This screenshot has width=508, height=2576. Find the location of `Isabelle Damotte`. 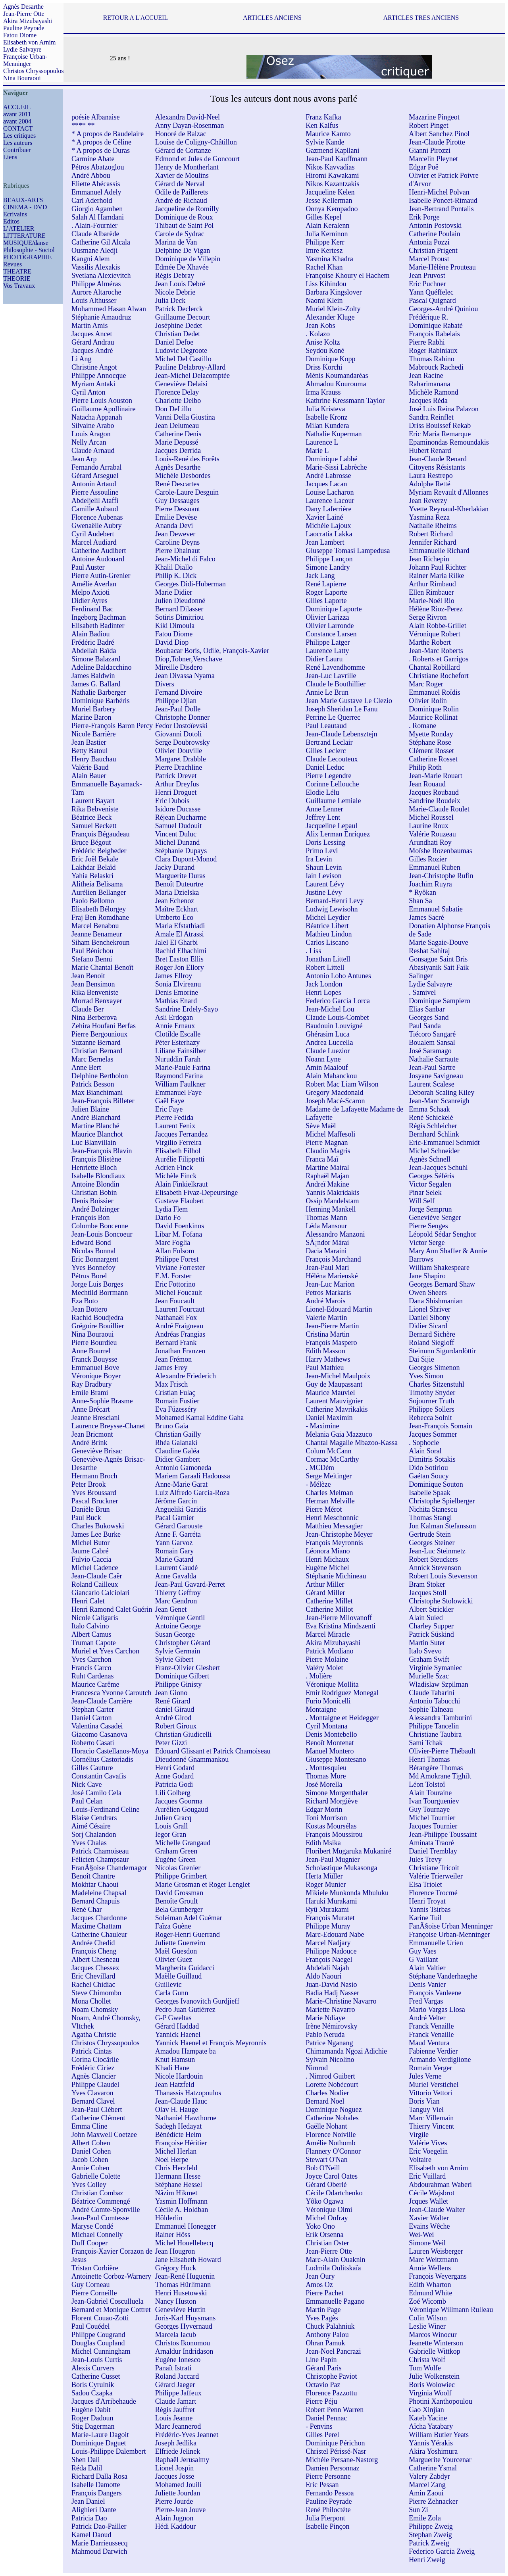

Isabelle Damotte is located at coordinates (95, 2485).